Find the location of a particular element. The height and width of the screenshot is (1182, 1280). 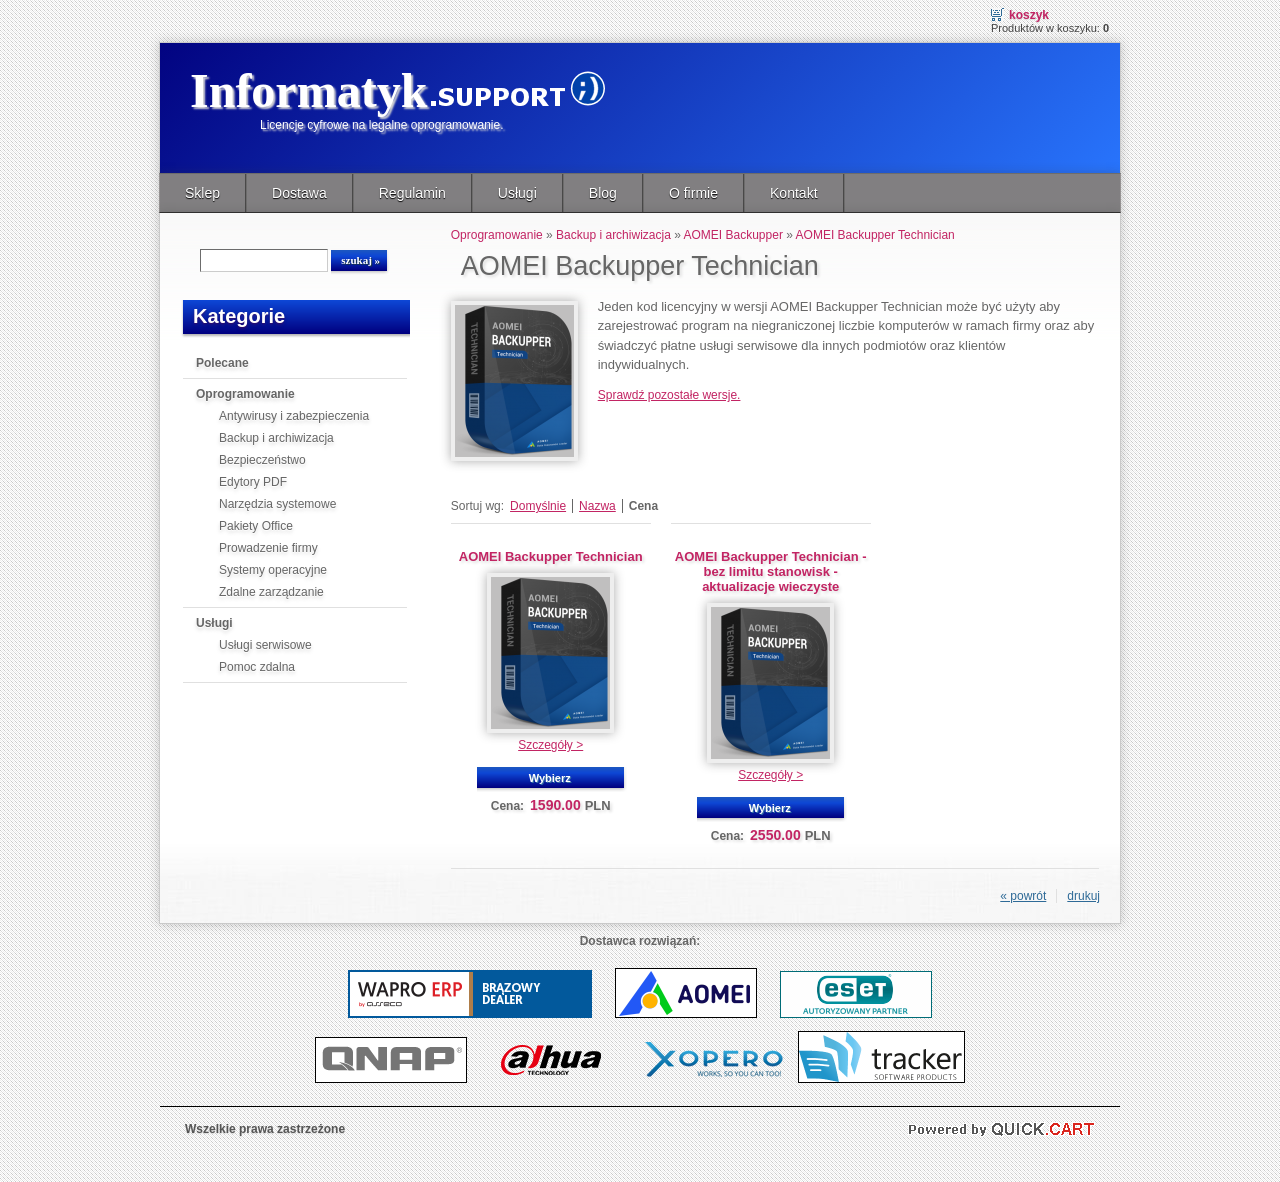

Antywirusy i zabezpieczenia is located at coordinates (294, 416).